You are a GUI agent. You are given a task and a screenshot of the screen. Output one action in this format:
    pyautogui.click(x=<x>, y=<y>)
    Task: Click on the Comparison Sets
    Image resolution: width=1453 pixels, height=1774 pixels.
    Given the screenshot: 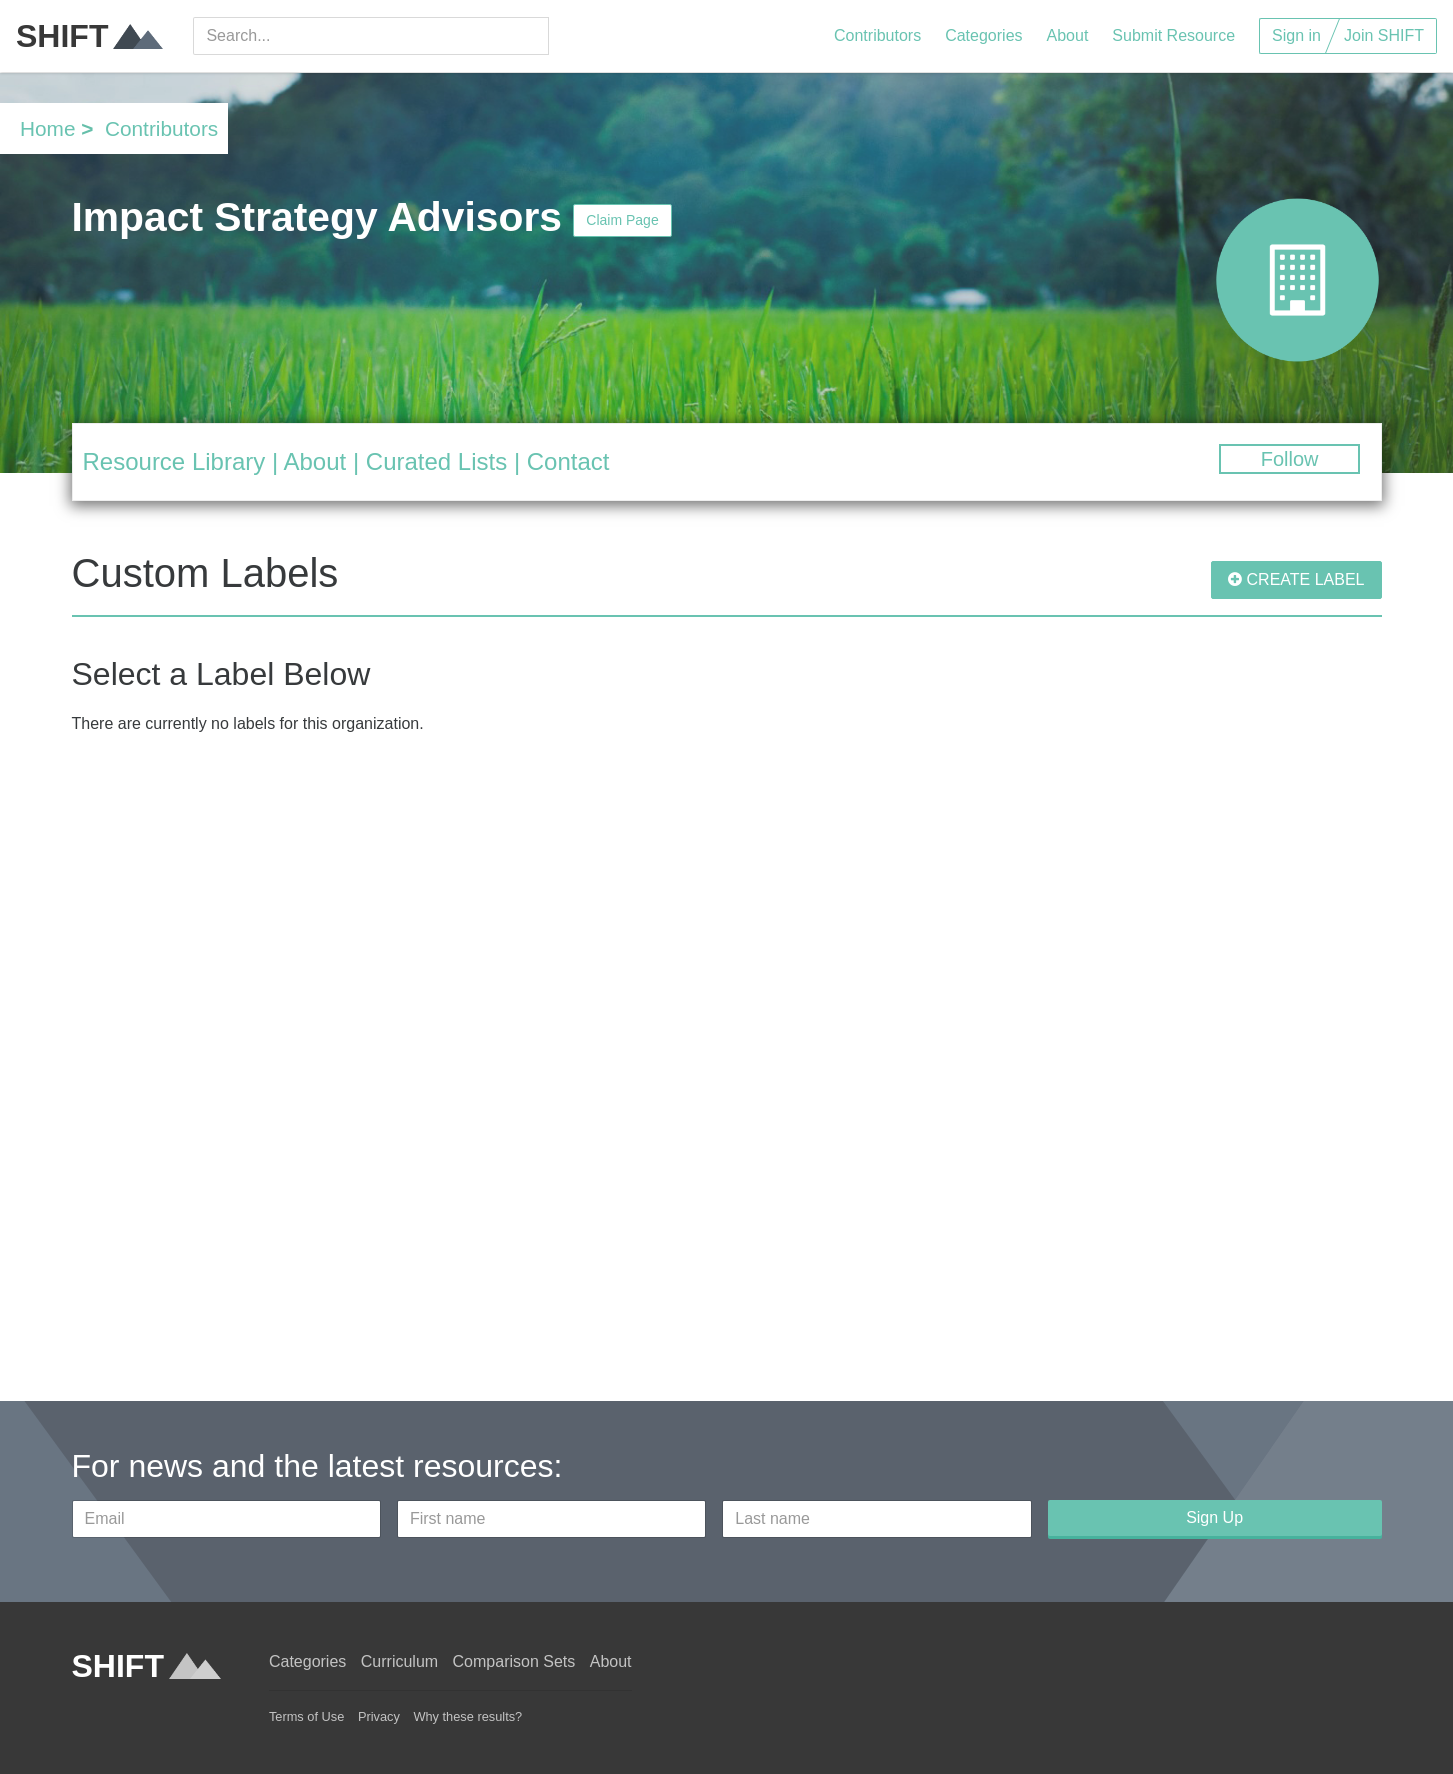 What is the action you would take?
    pyautogui.click(x=514, y=1661)
    